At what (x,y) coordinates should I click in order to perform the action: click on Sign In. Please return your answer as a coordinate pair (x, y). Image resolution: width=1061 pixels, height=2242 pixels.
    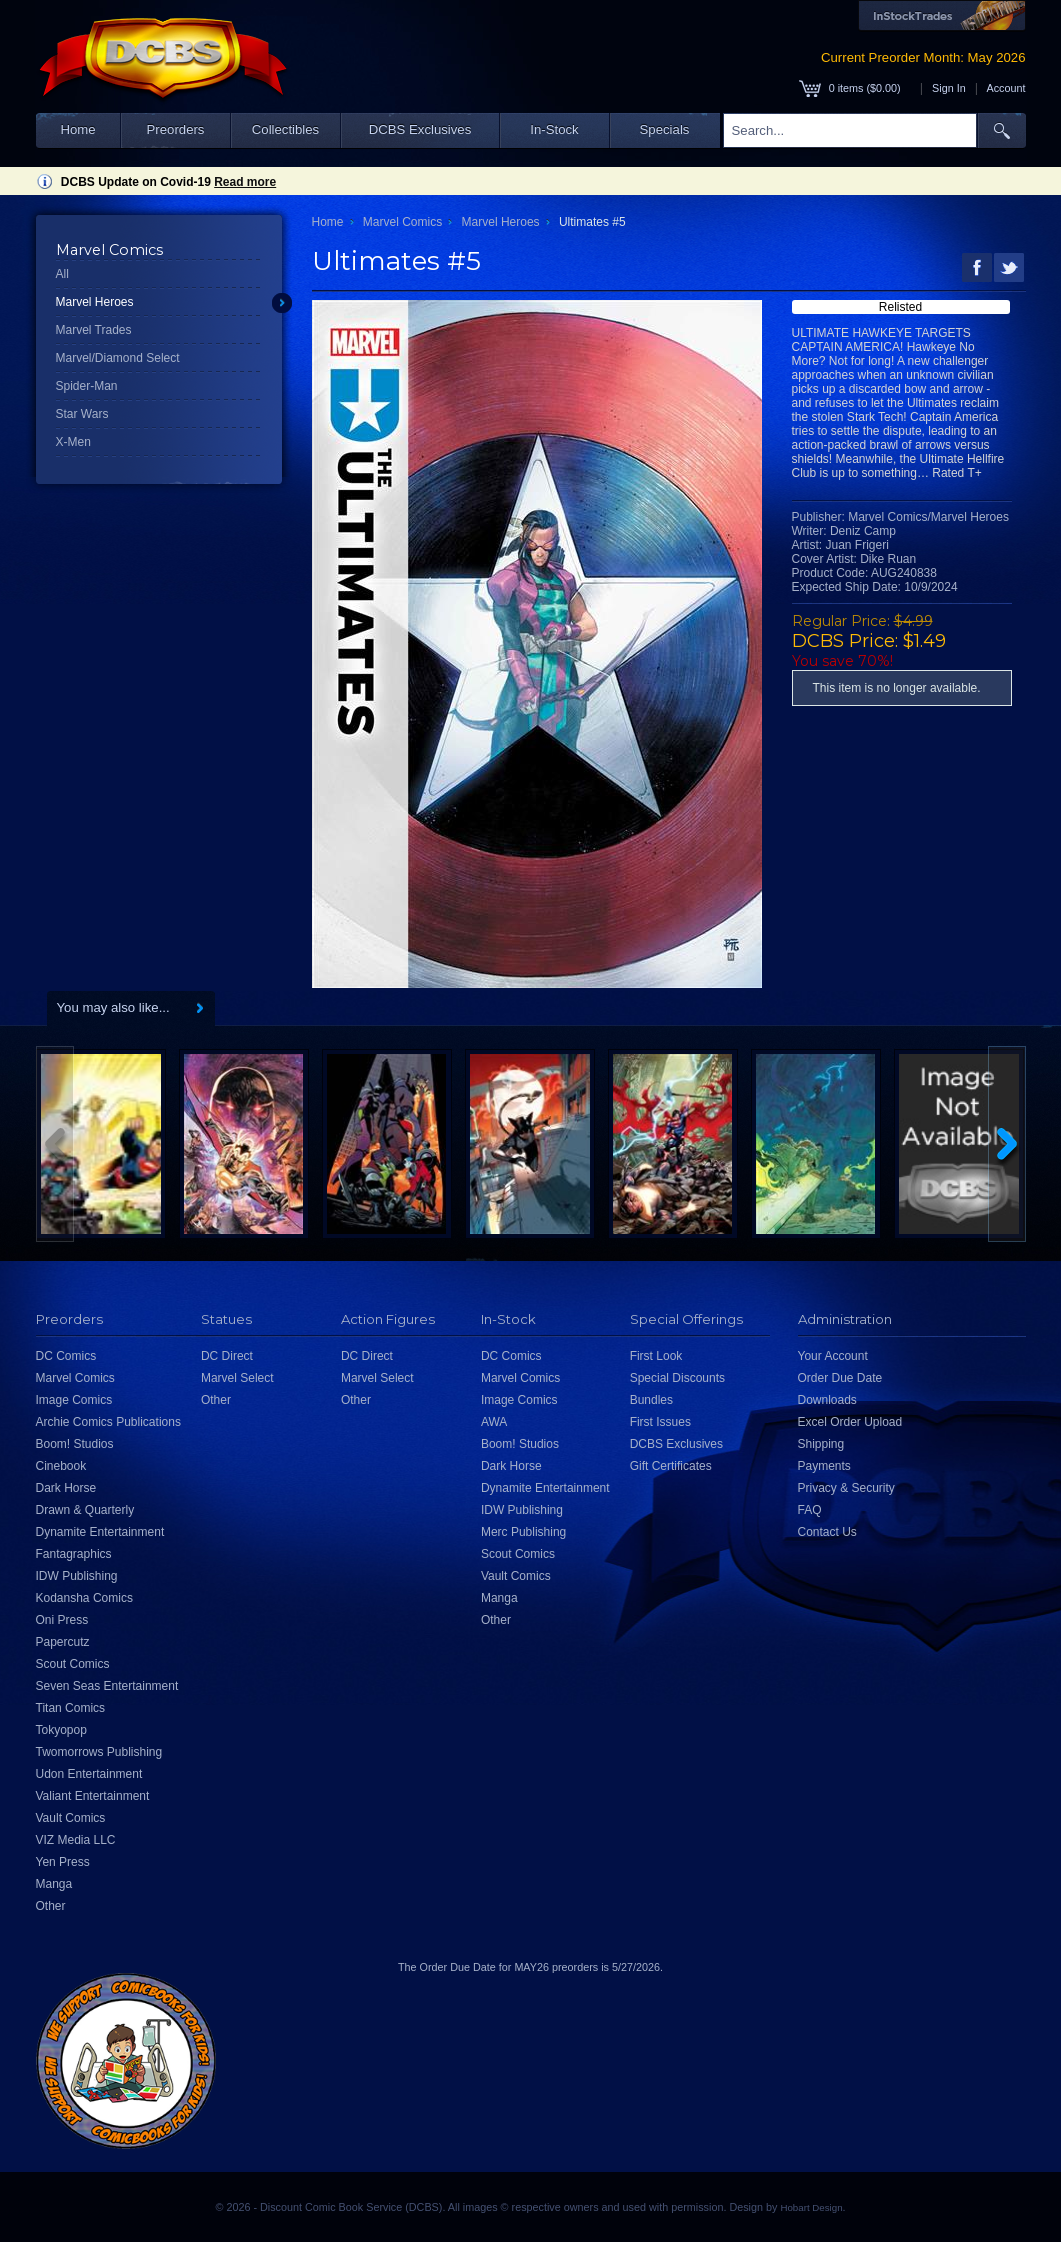
    Looking at the image, I should click on (949, 88).